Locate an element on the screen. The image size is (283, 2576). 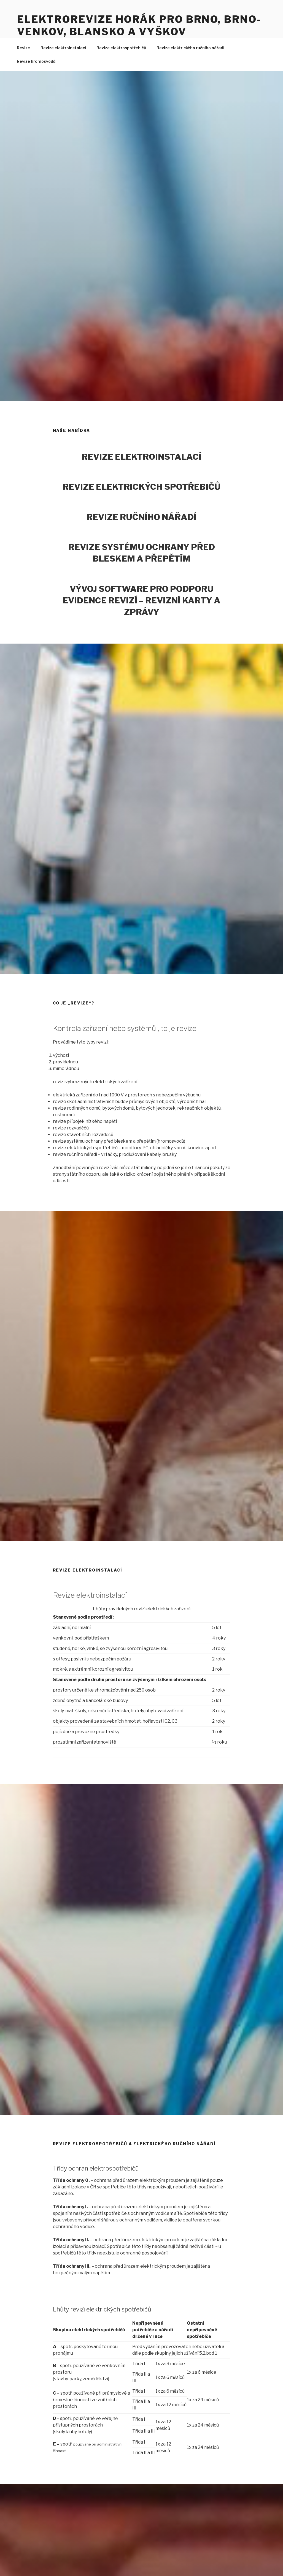
Revize is located at coordinates (23, 47).